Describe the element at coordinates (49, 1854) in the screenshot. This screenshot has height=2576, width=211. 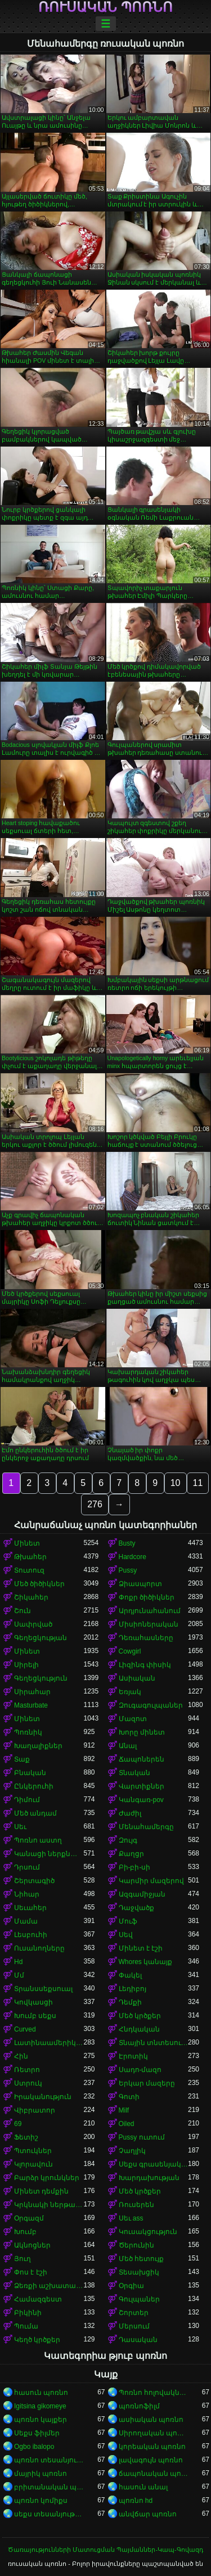
I see `Կանացի ներքնազգեստ` at that location.